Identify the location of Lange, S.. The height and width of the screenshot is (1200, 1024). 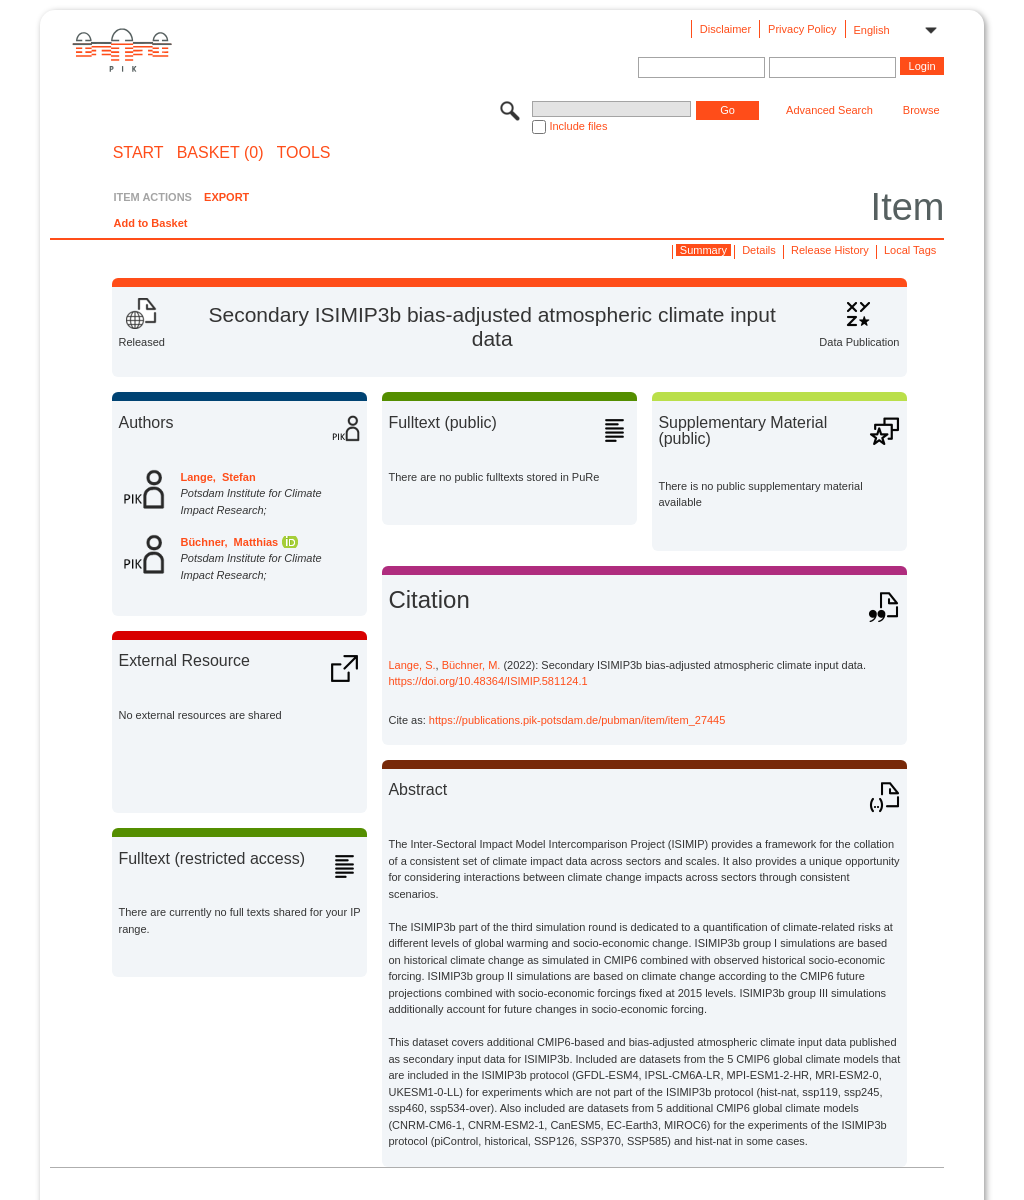
(411, 665).